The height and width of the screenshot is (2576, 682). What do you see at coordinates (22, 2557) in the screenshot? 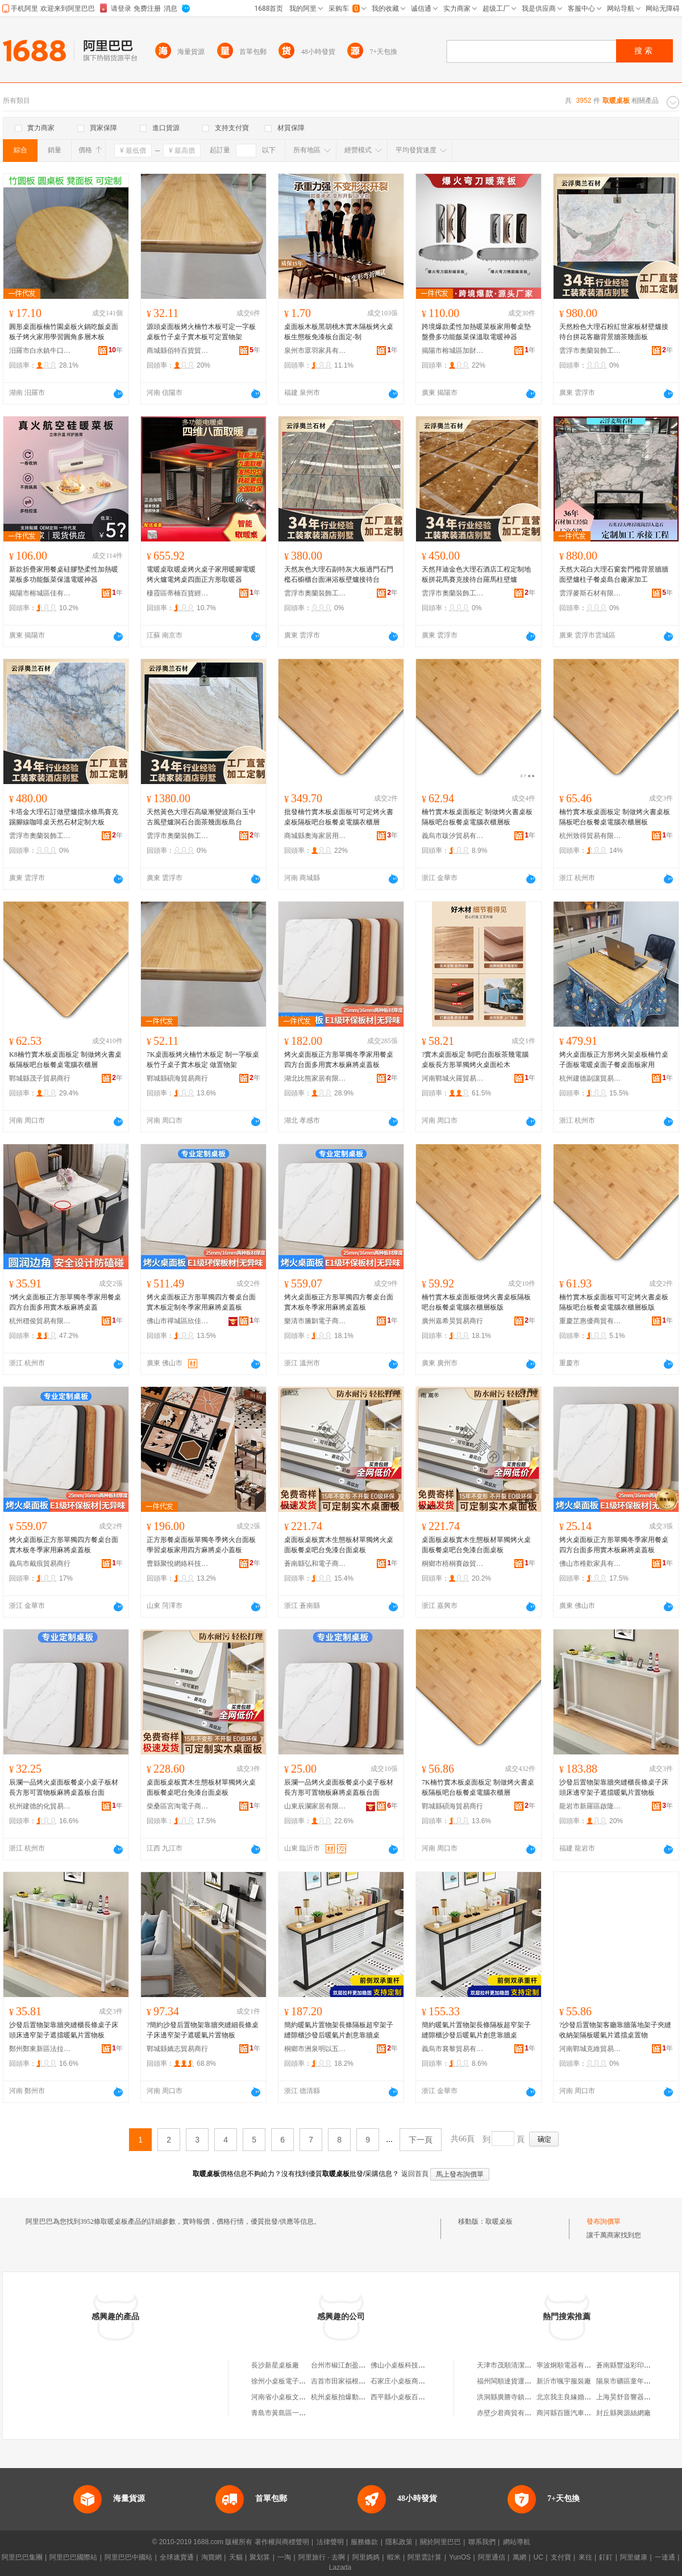
I see `阿里巴巴集團` at bounding box center [22, 2557].